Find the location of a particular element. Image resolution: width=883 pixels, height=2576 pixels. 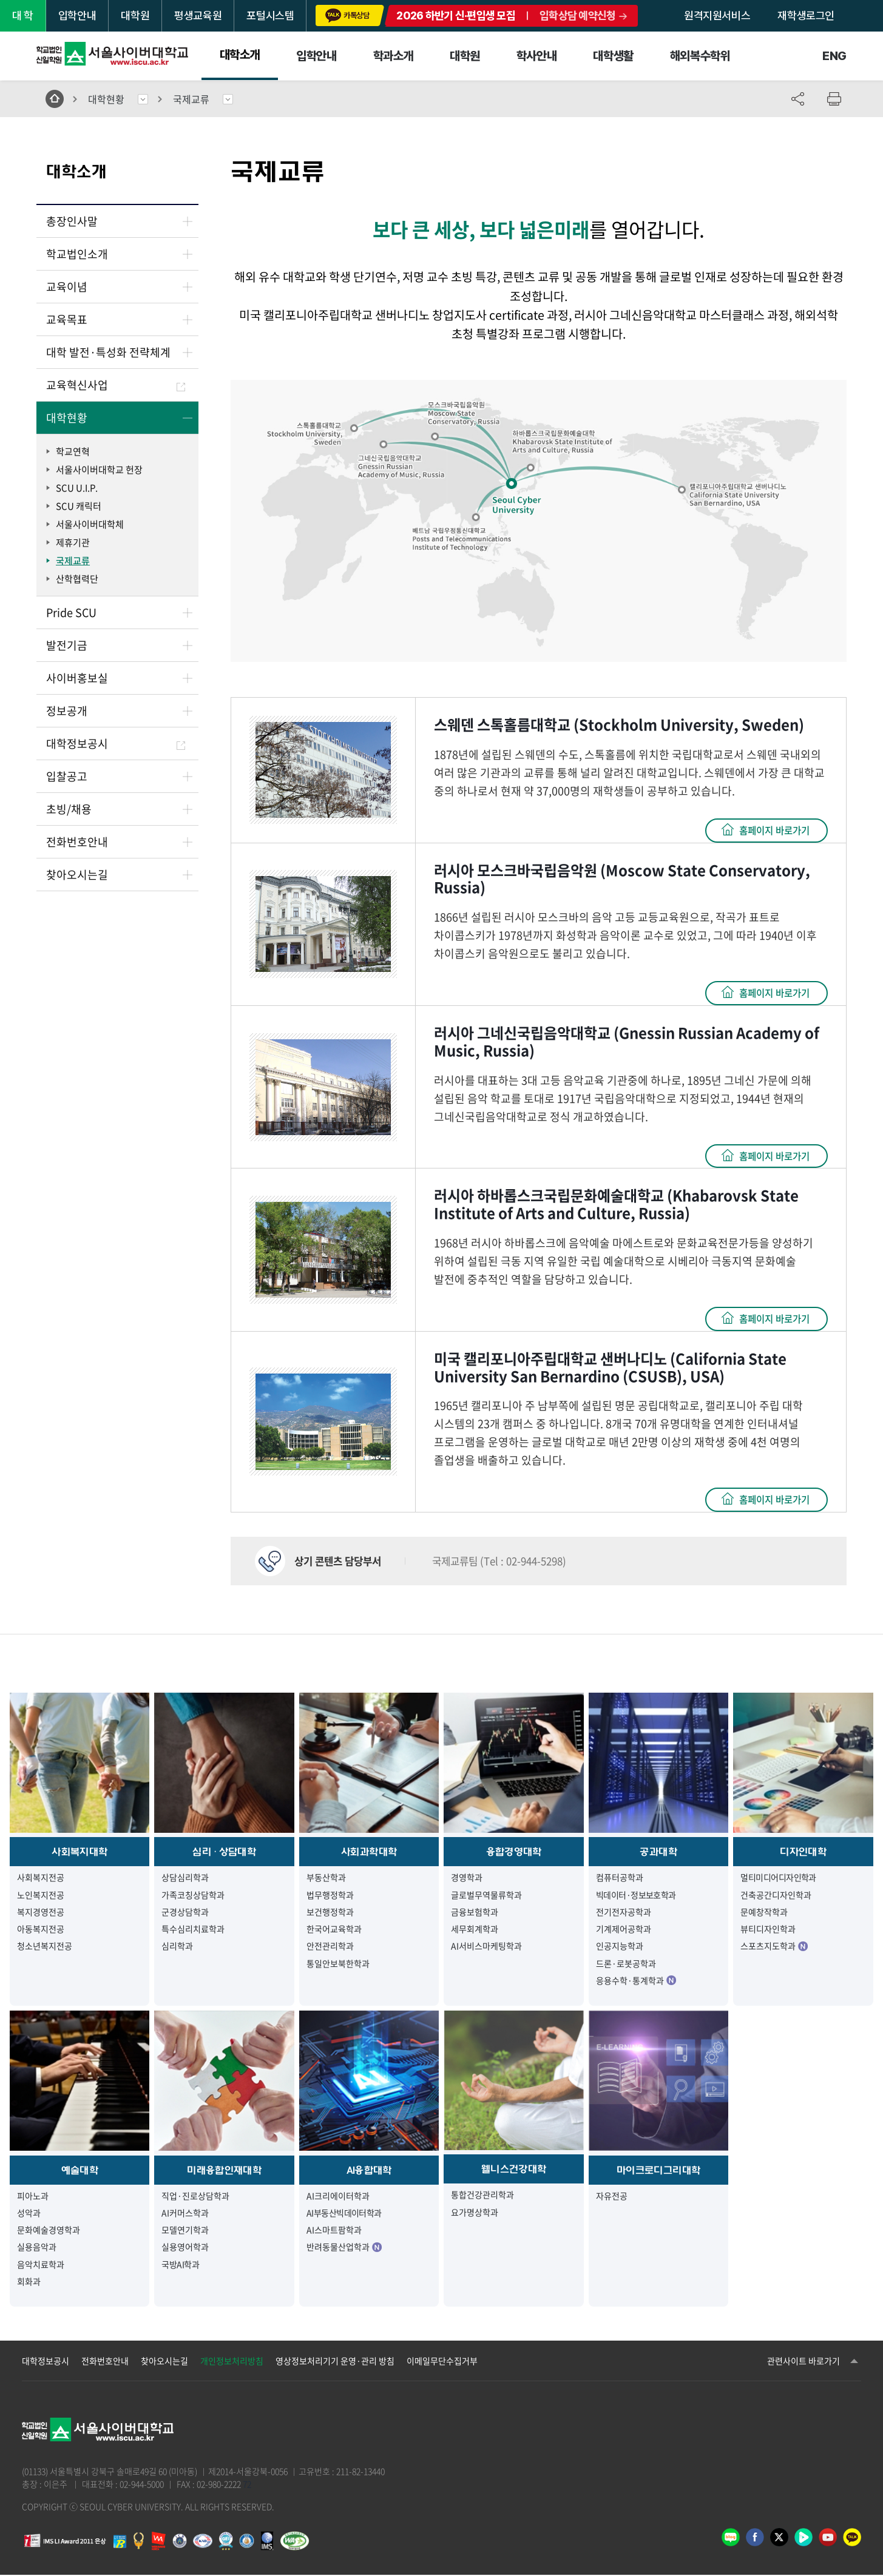

금융보험학과 is located at coordinates (474, 1912).